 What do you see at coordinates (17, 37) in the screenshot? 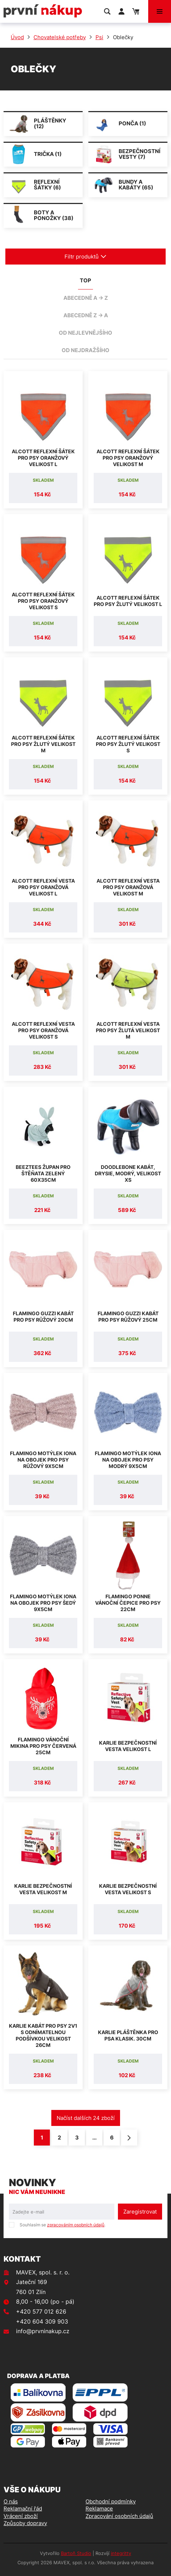
I see `Úvod` at bounding box center [17, 37].